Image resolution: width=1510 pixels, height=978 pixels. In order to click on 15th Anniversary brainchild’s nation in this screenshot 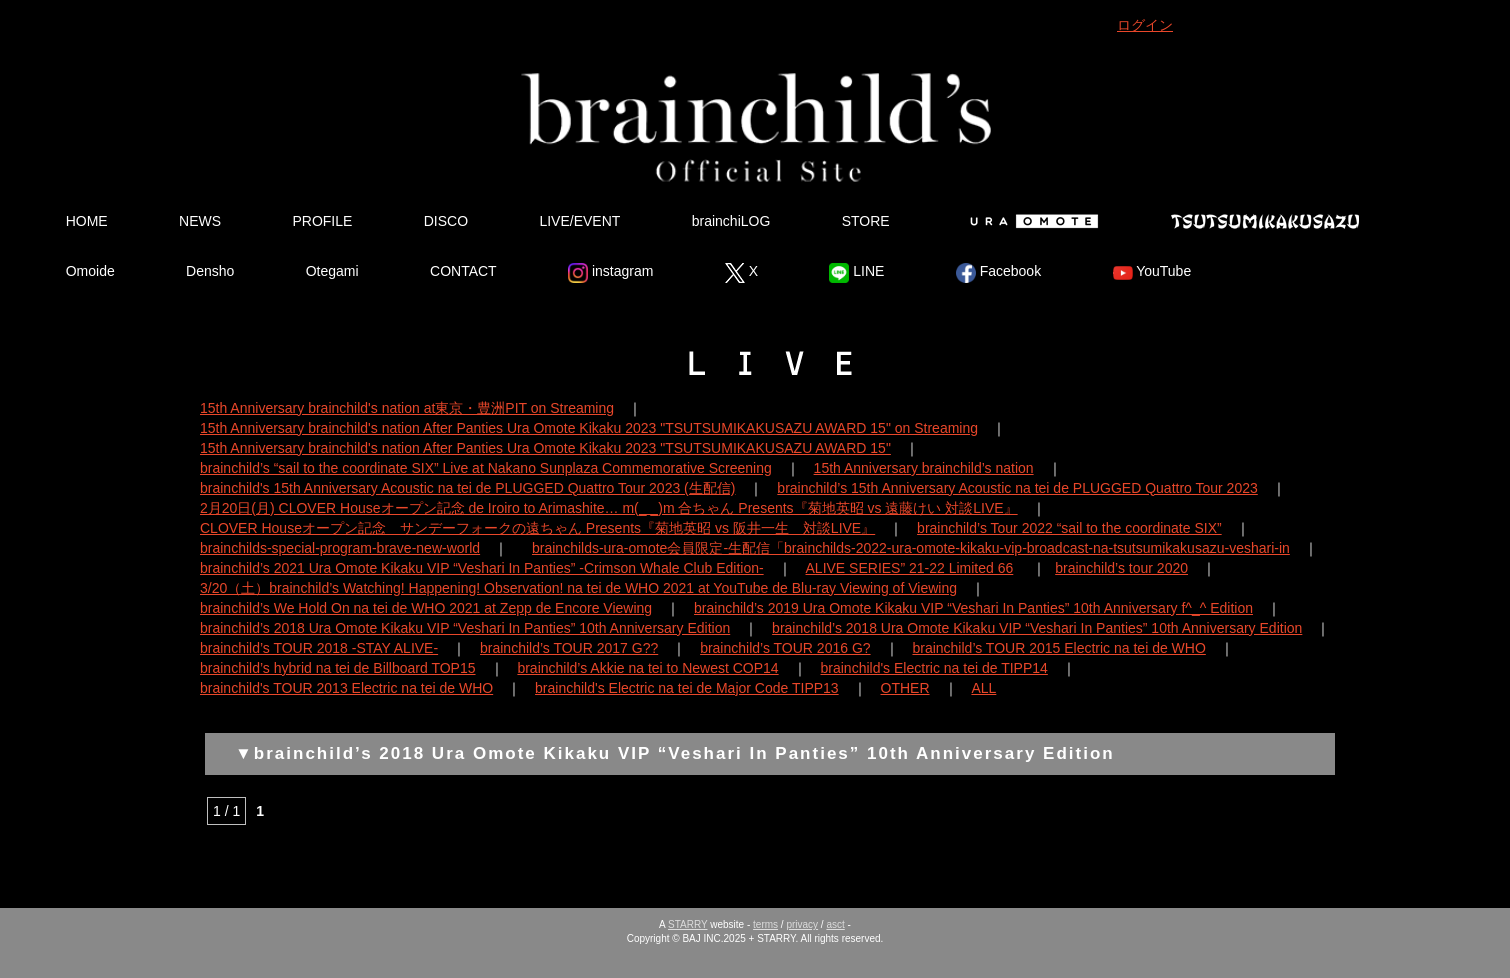, I will do `click(924, 468)`.